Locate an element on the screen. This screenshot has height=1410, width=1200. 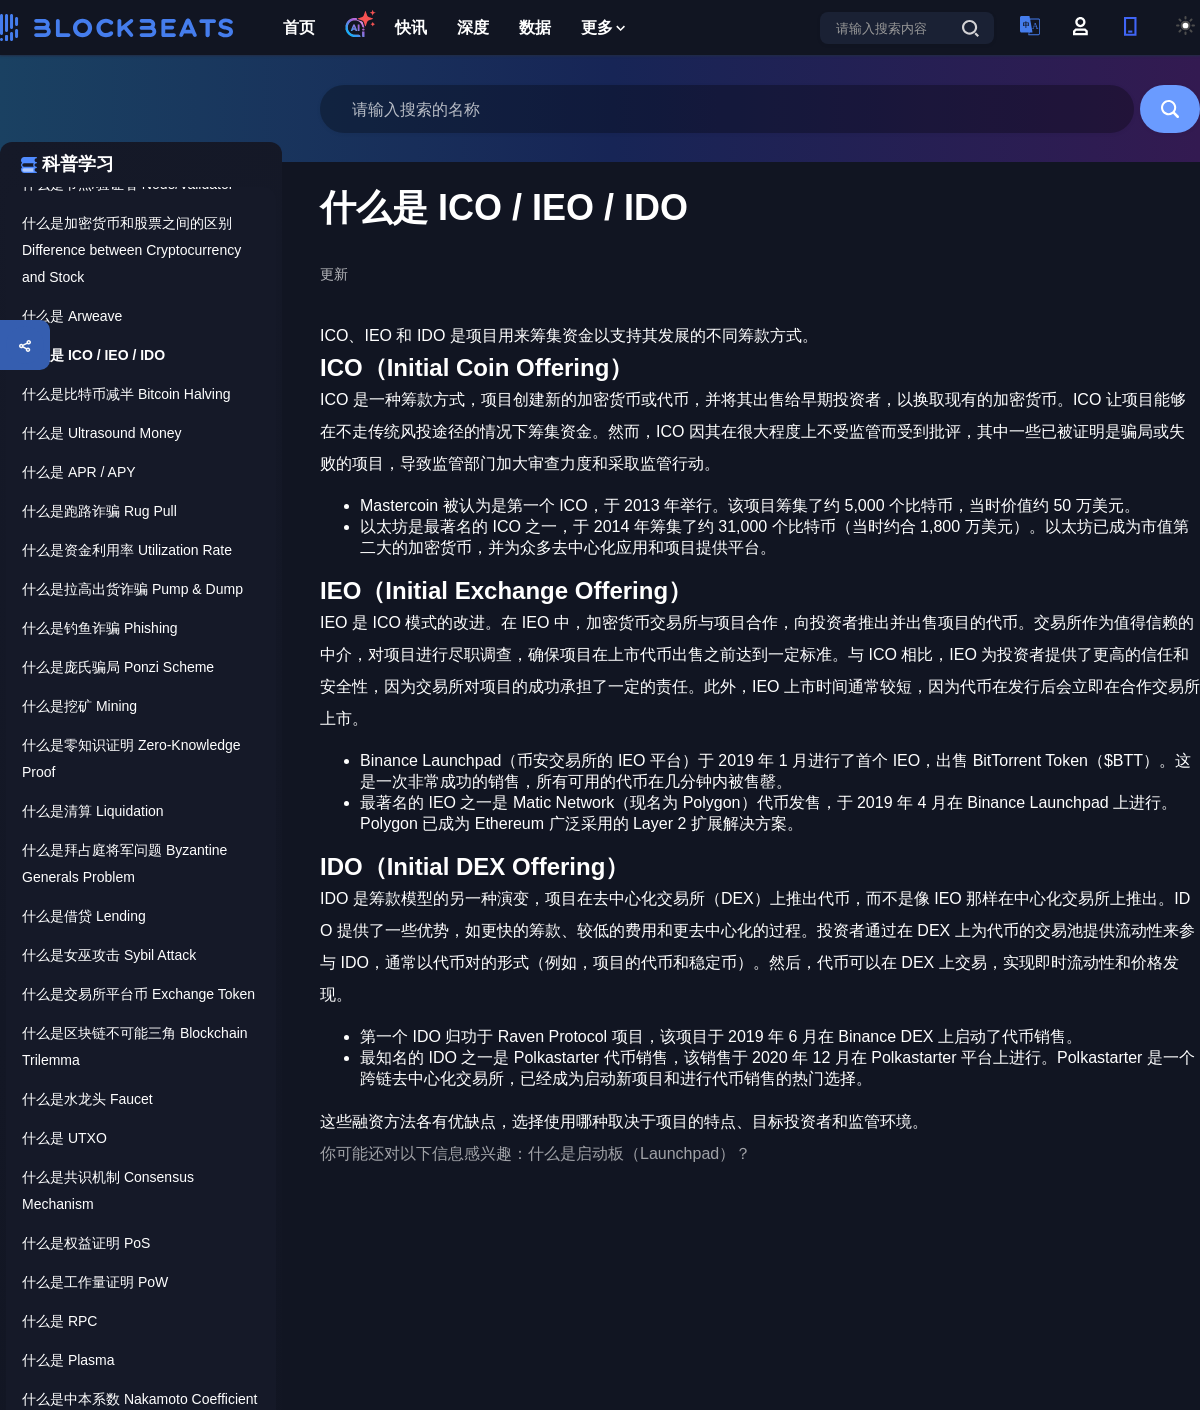
首页 is located at coordinates (299, 27).